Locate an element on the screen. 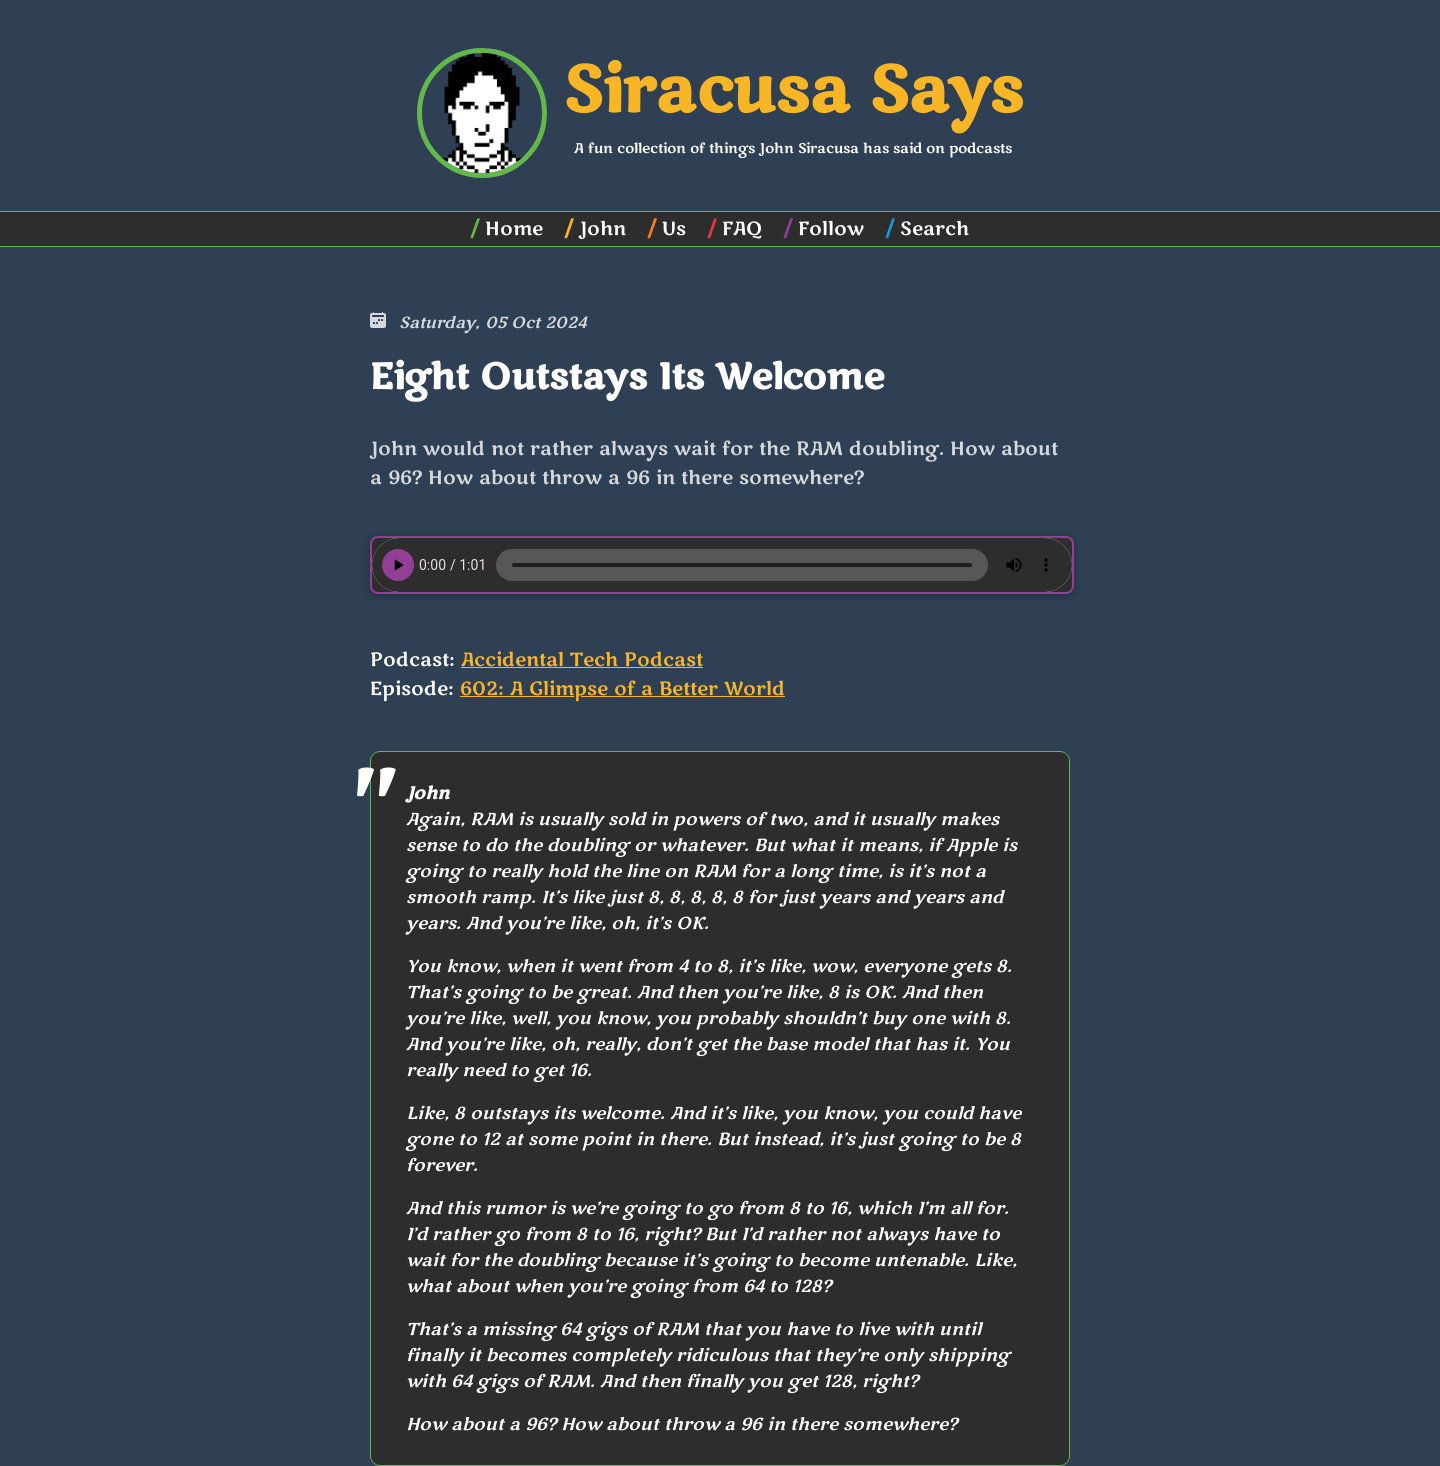  602: A Glimpse of a Better World is located at coordinates (622, 689).